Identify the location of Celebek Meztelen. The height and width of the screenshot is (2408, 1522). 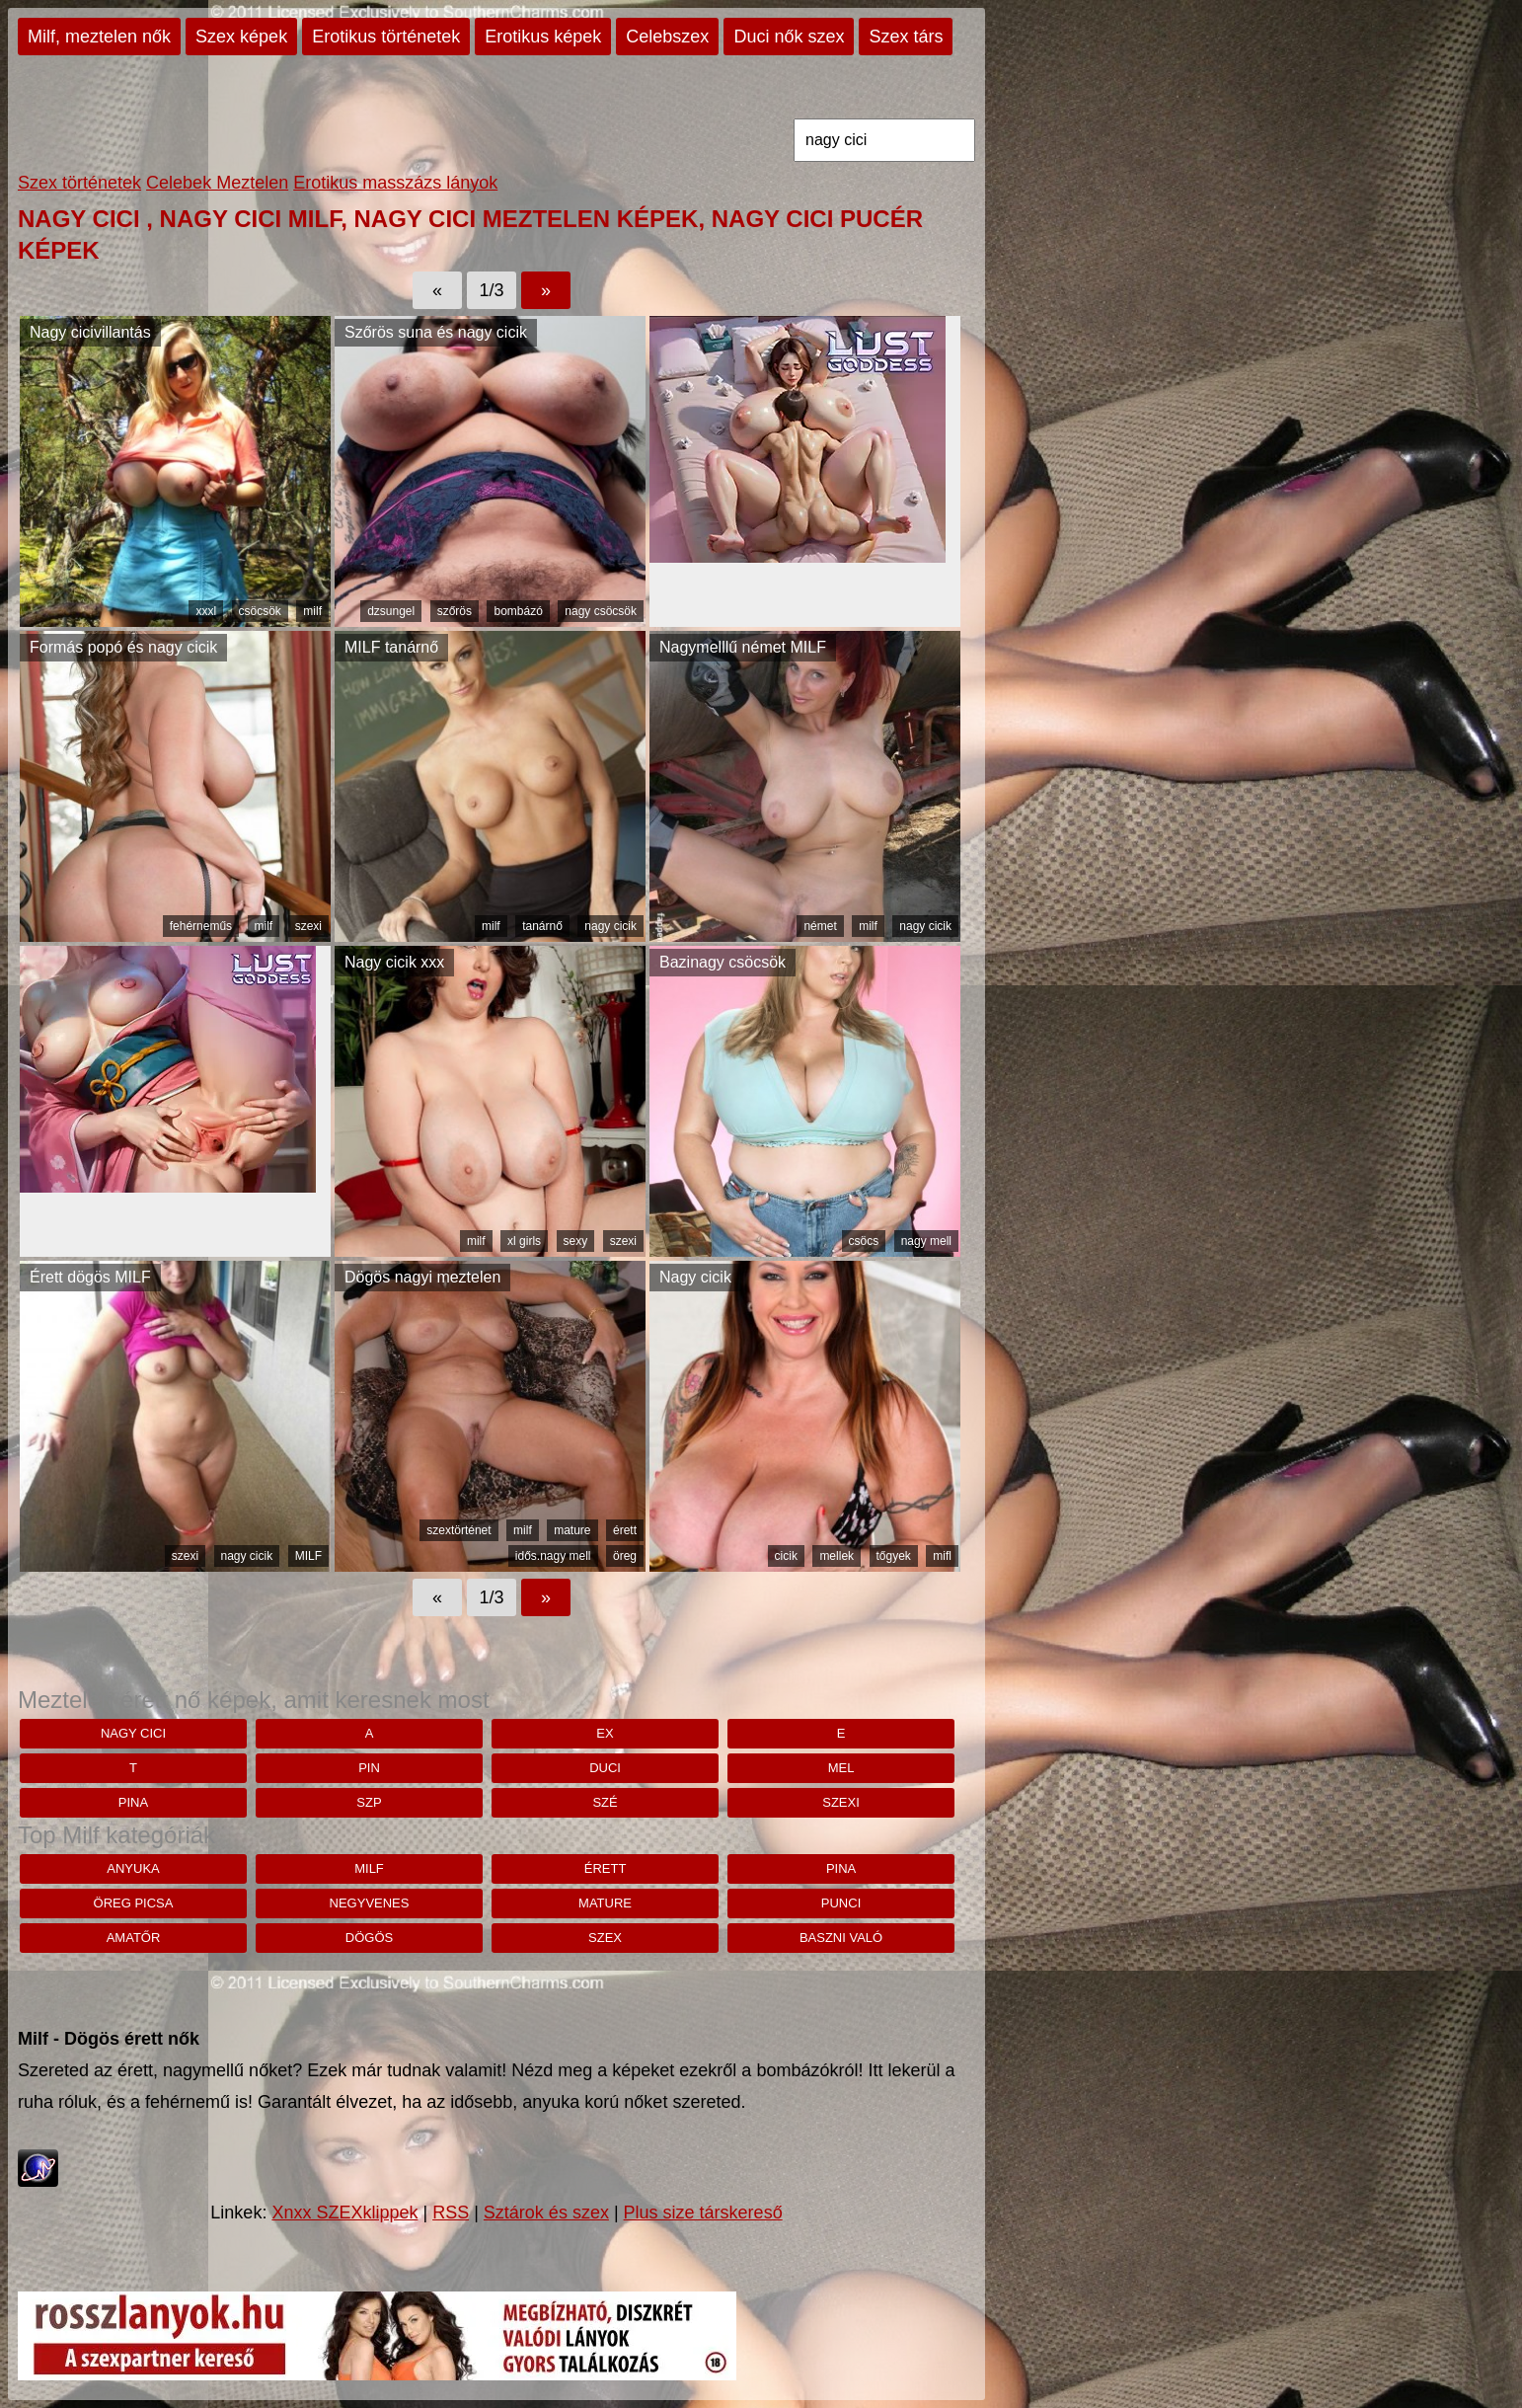
(217, 183).